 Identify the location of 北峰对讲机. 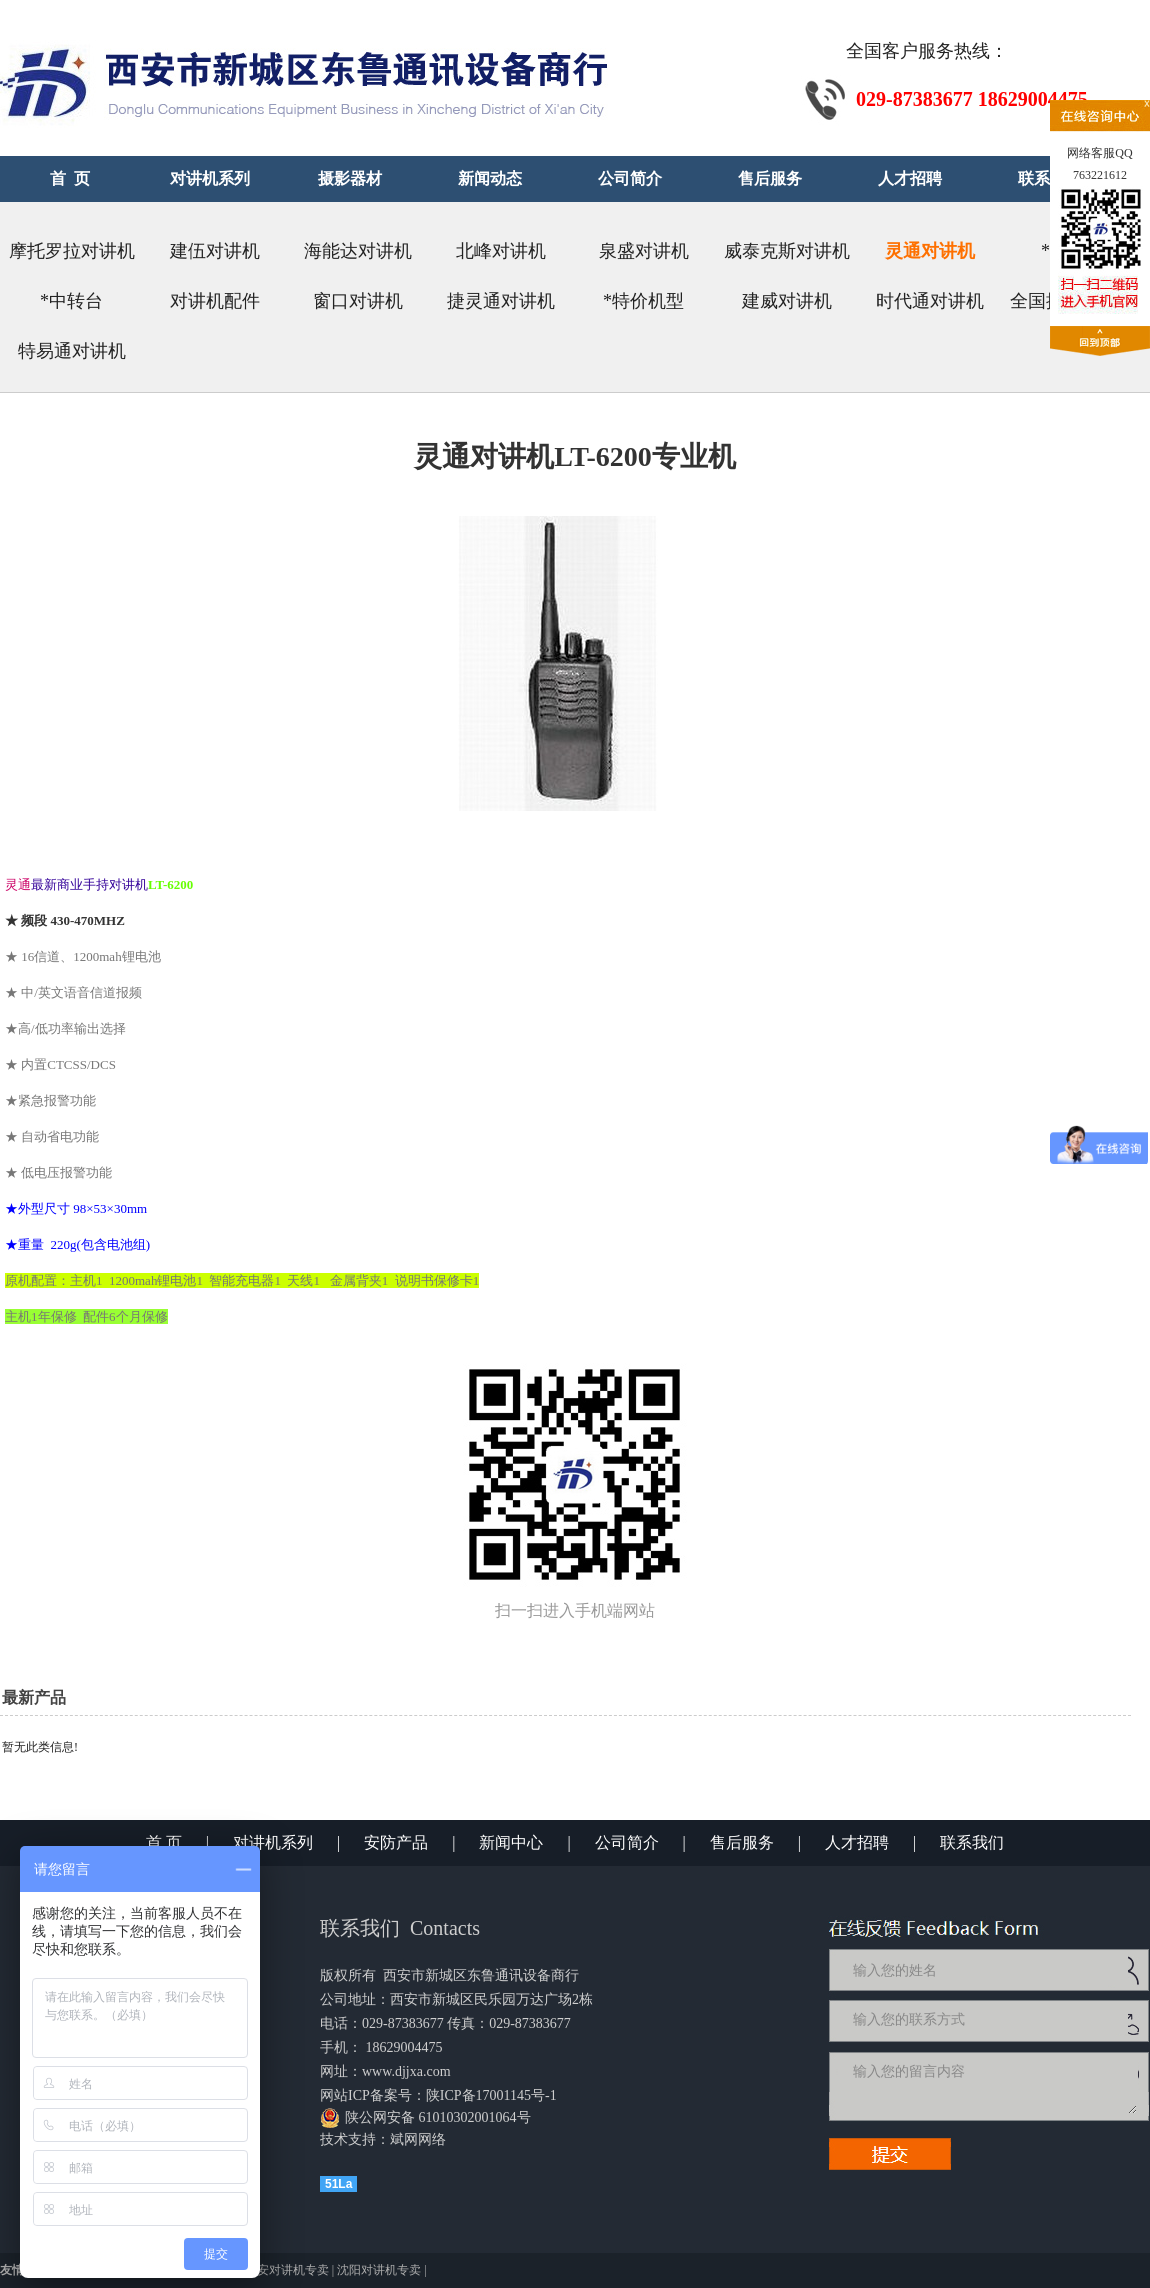
(501, 251).